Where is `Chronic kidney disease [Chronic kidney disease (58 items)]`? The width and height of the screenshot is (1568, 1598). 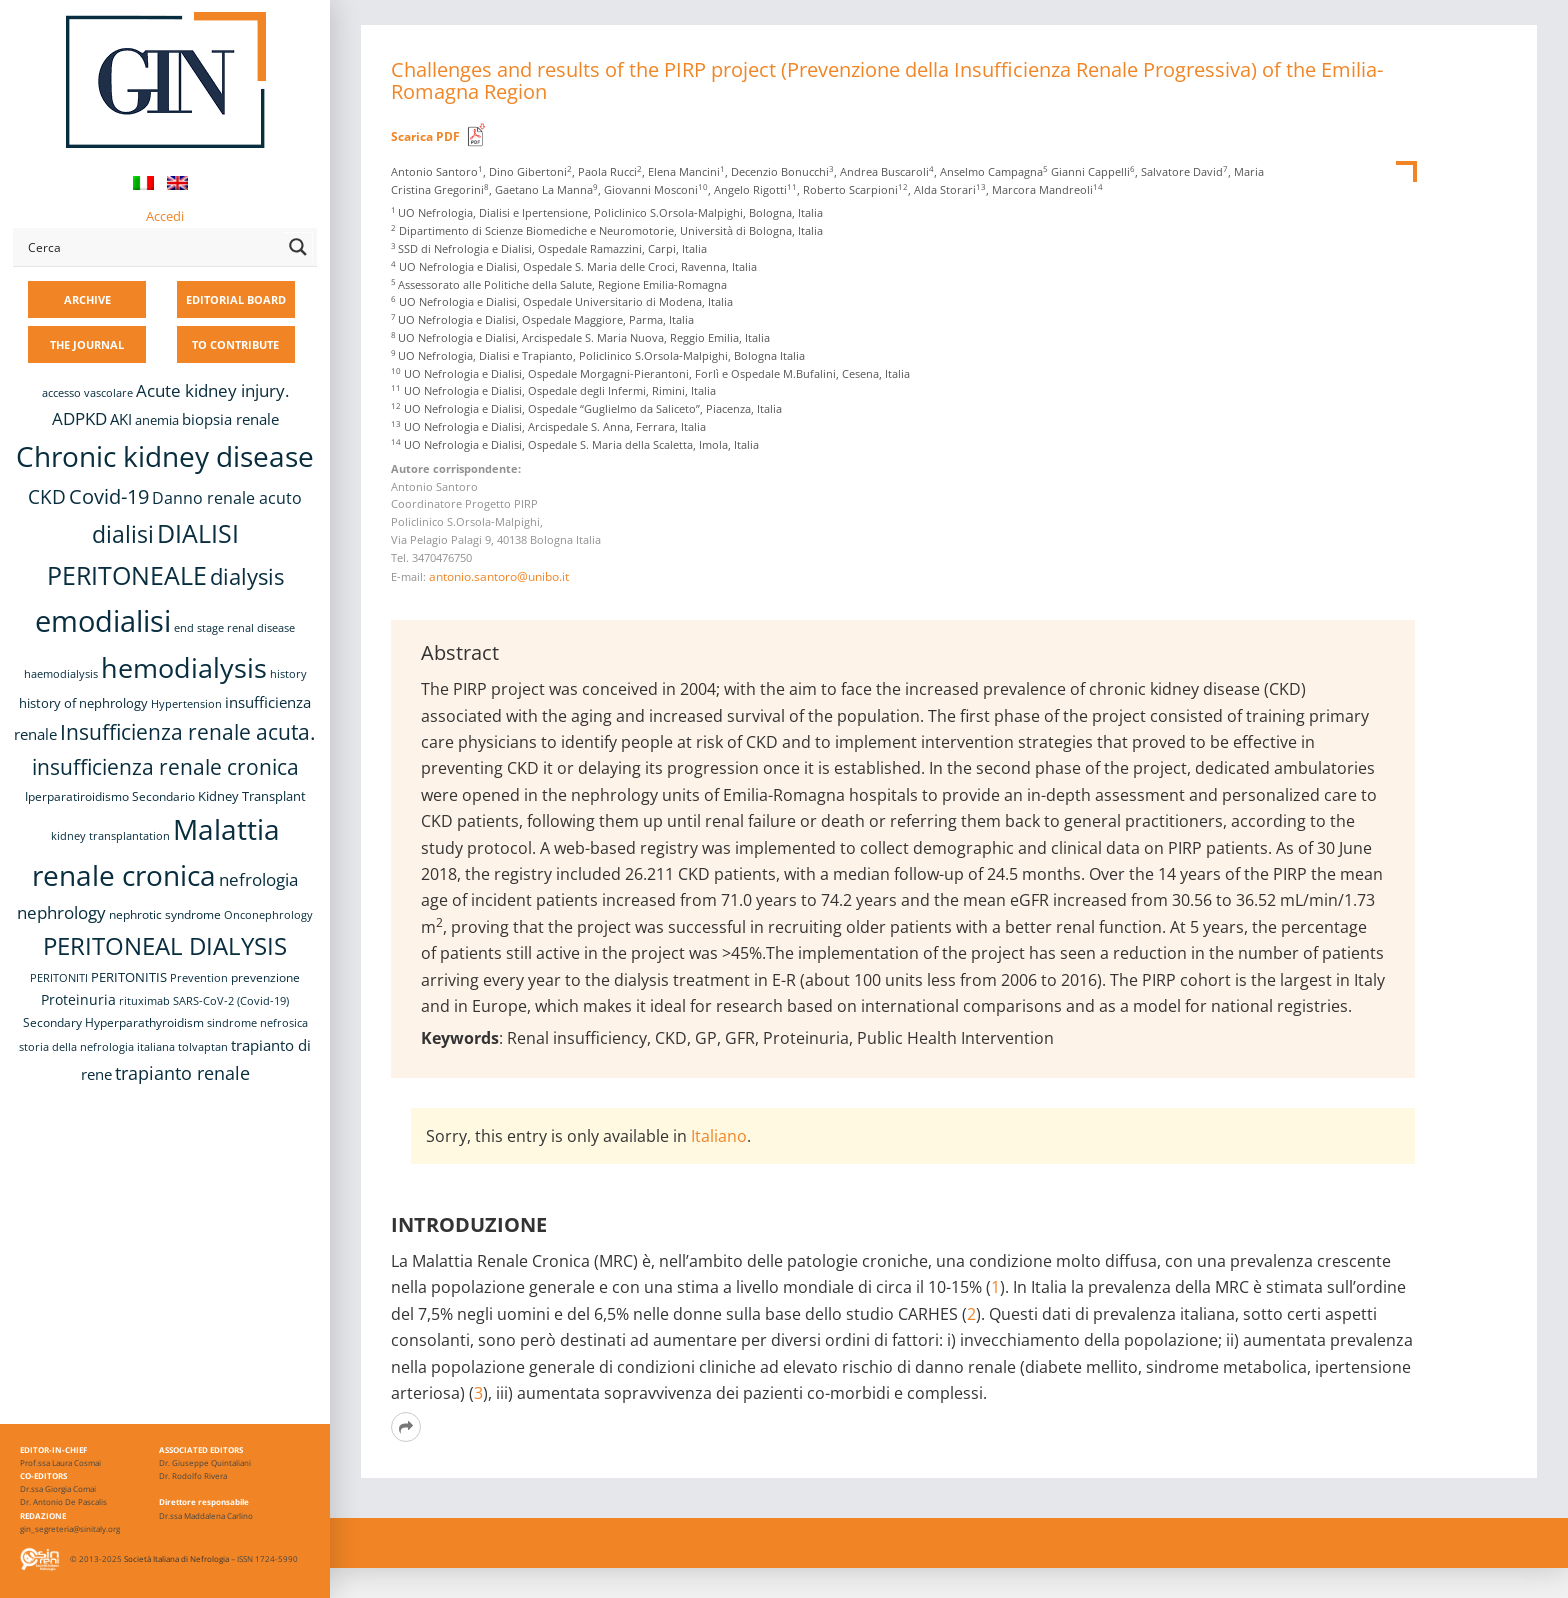 Chronic kidney disease [Chronic kidney disease (58 items)] is located at coordinates (165, 456).